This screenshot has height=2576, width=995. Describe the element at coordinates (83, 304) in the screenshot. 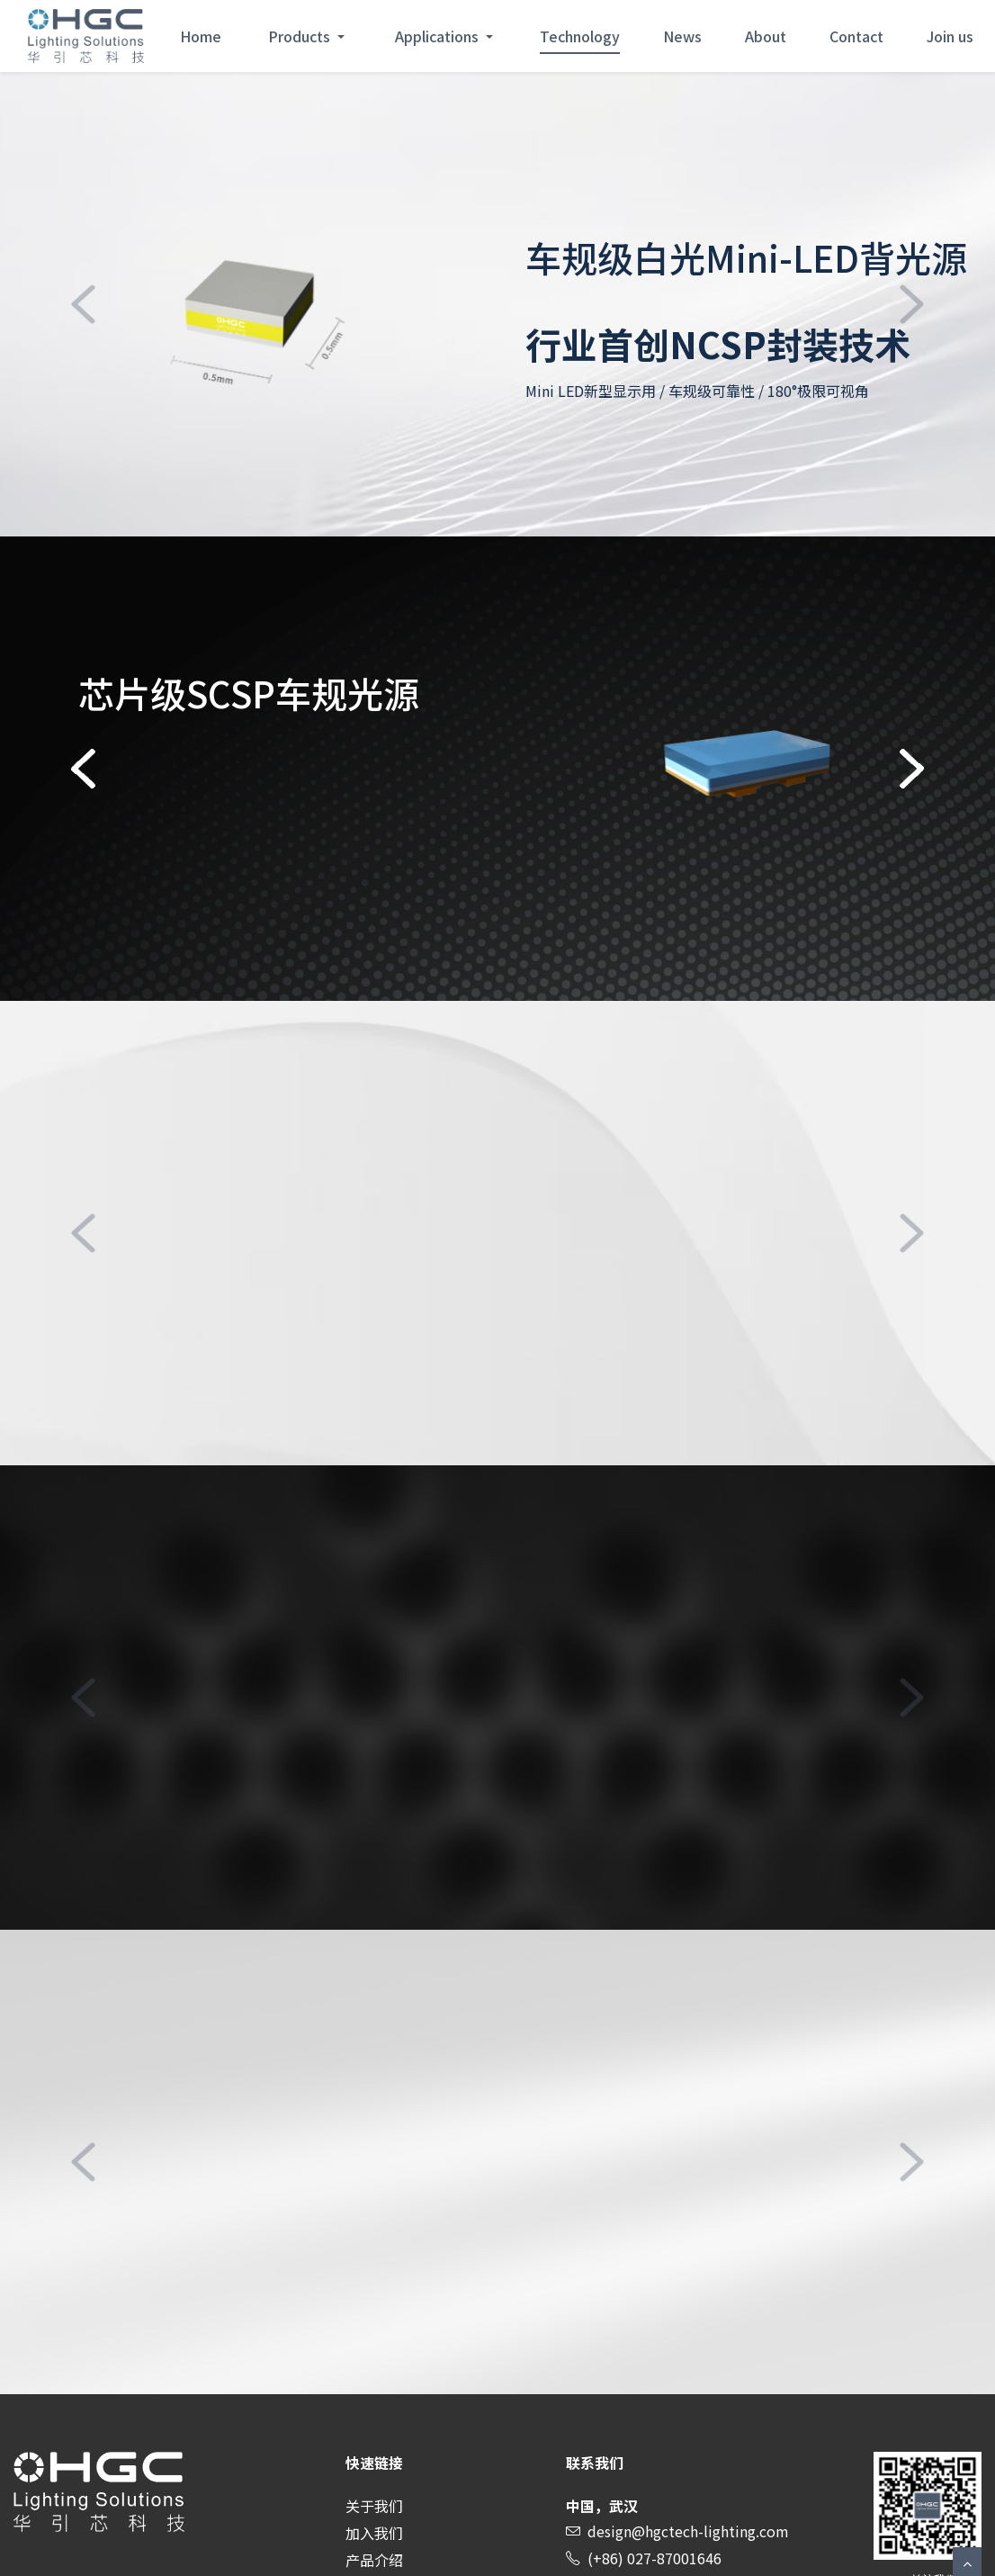

I see `[button]` at that location.